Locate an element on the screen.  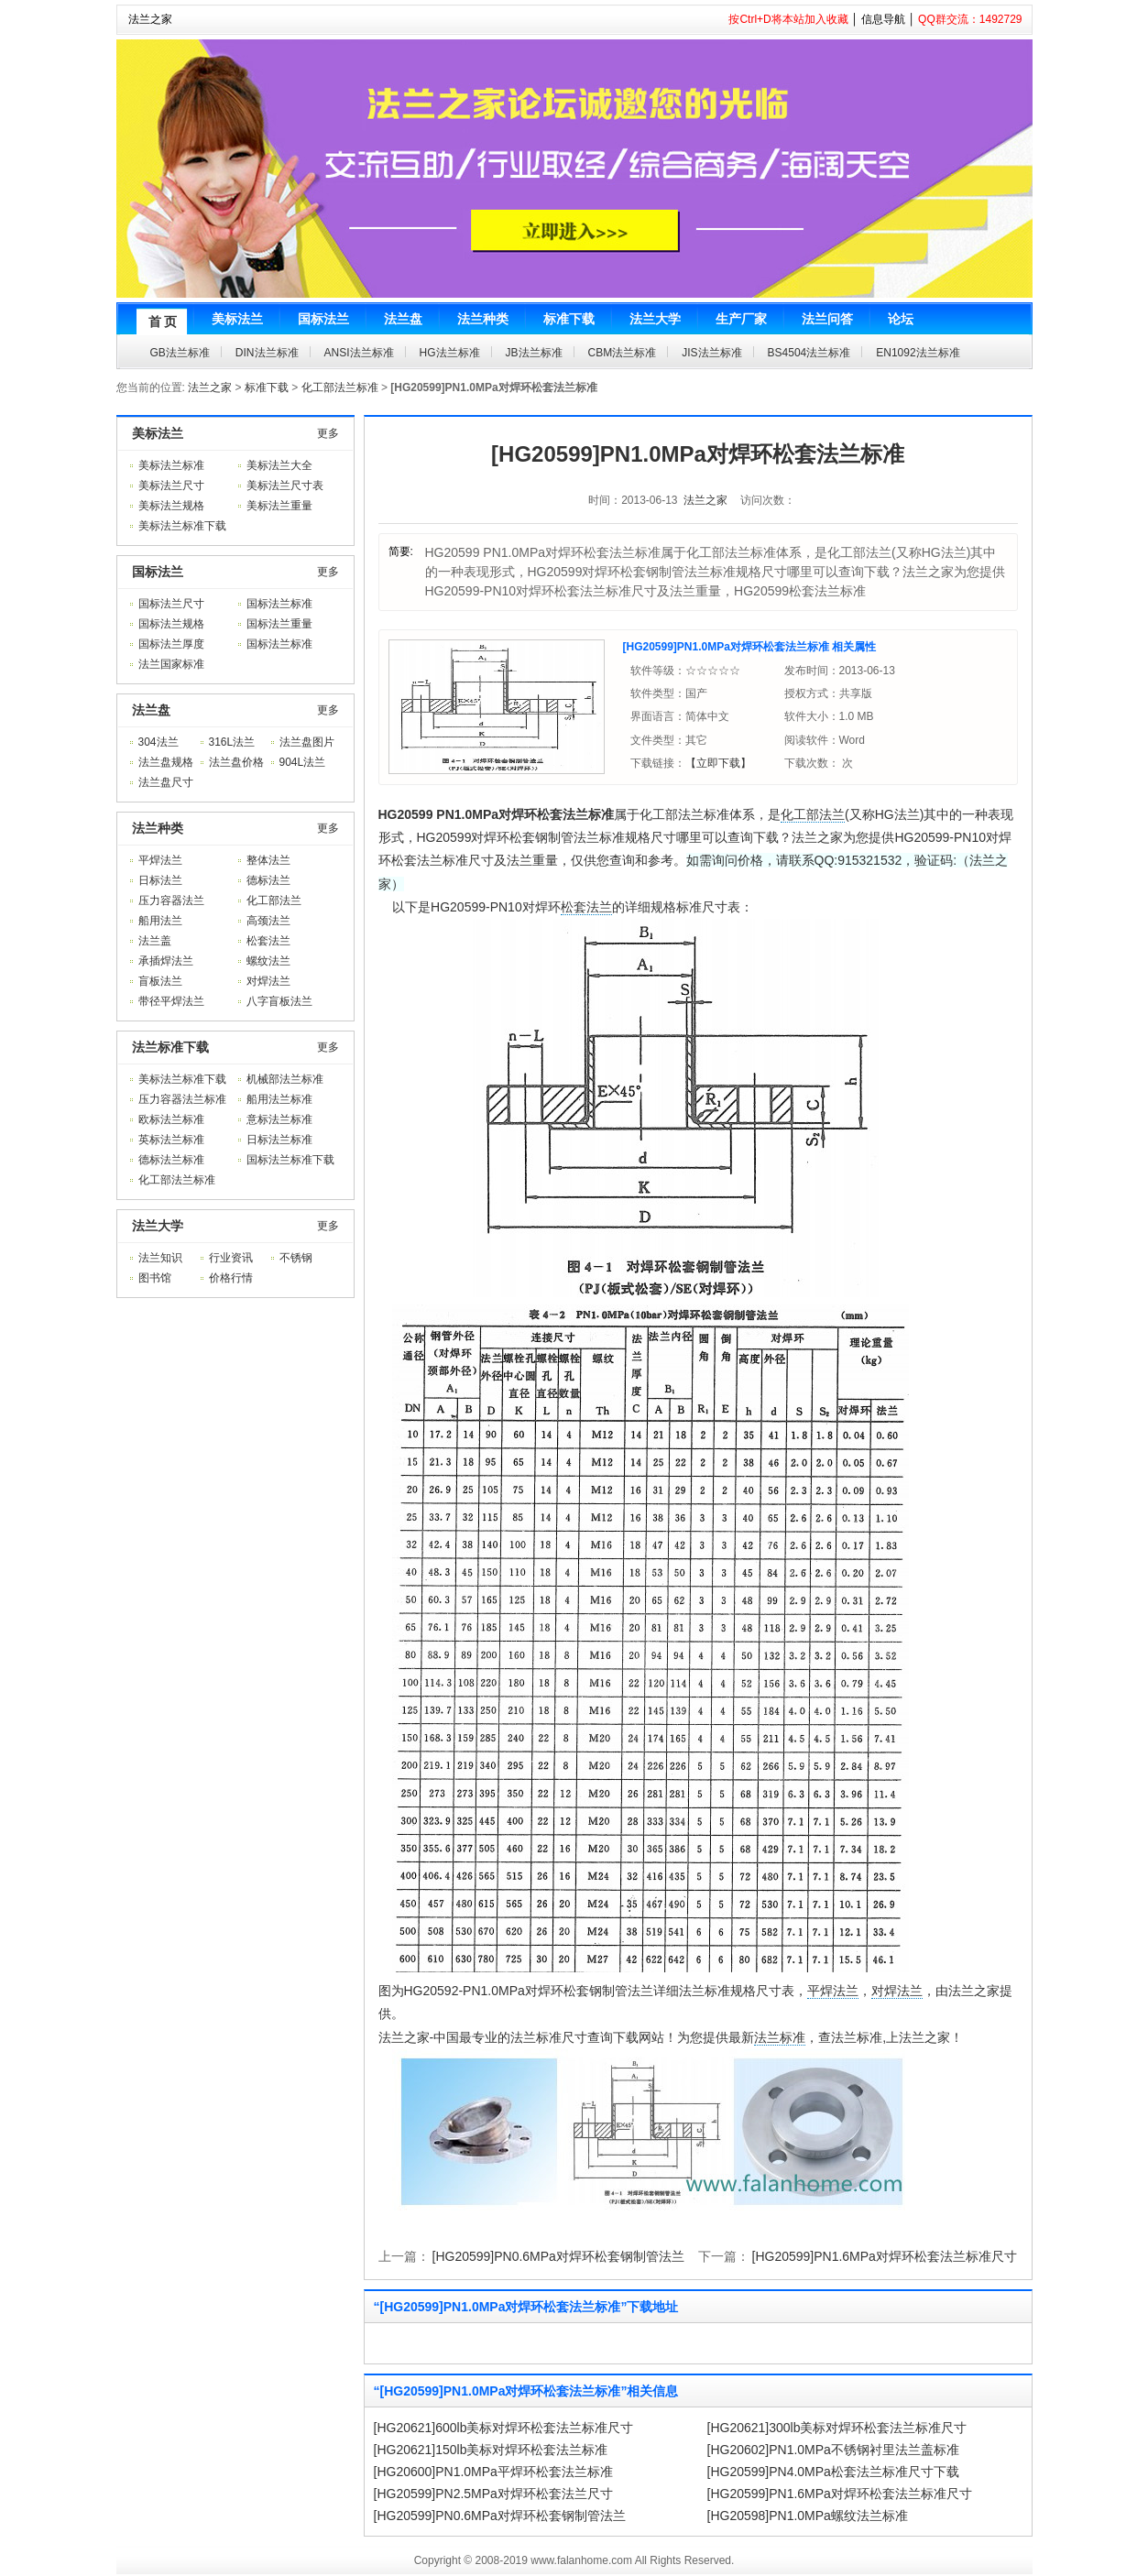
化工部法兰 is located at coordinates (273, 900).